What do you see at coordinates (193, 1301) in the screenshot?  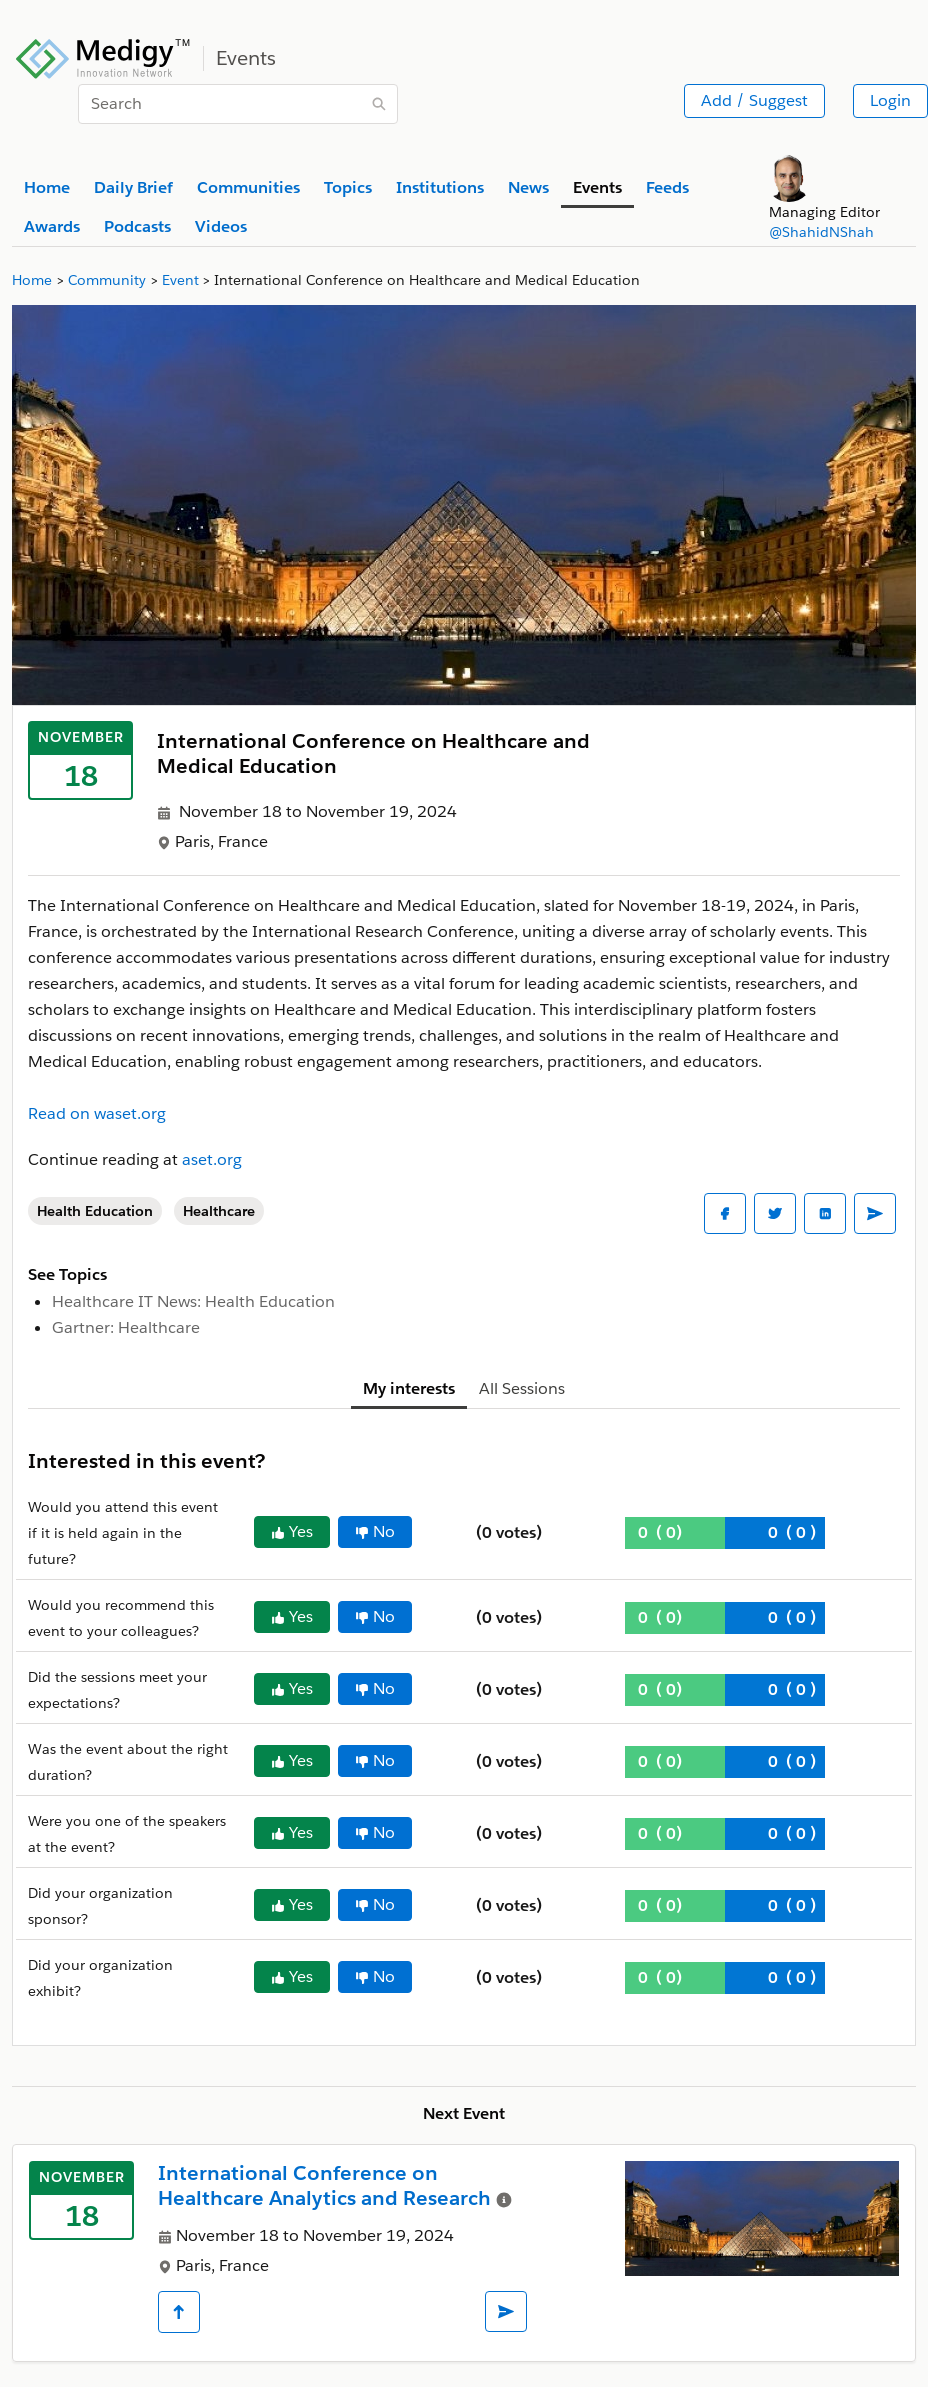 I see `Healthcare IT News: Health Education` at bounding box center [193, 1301].